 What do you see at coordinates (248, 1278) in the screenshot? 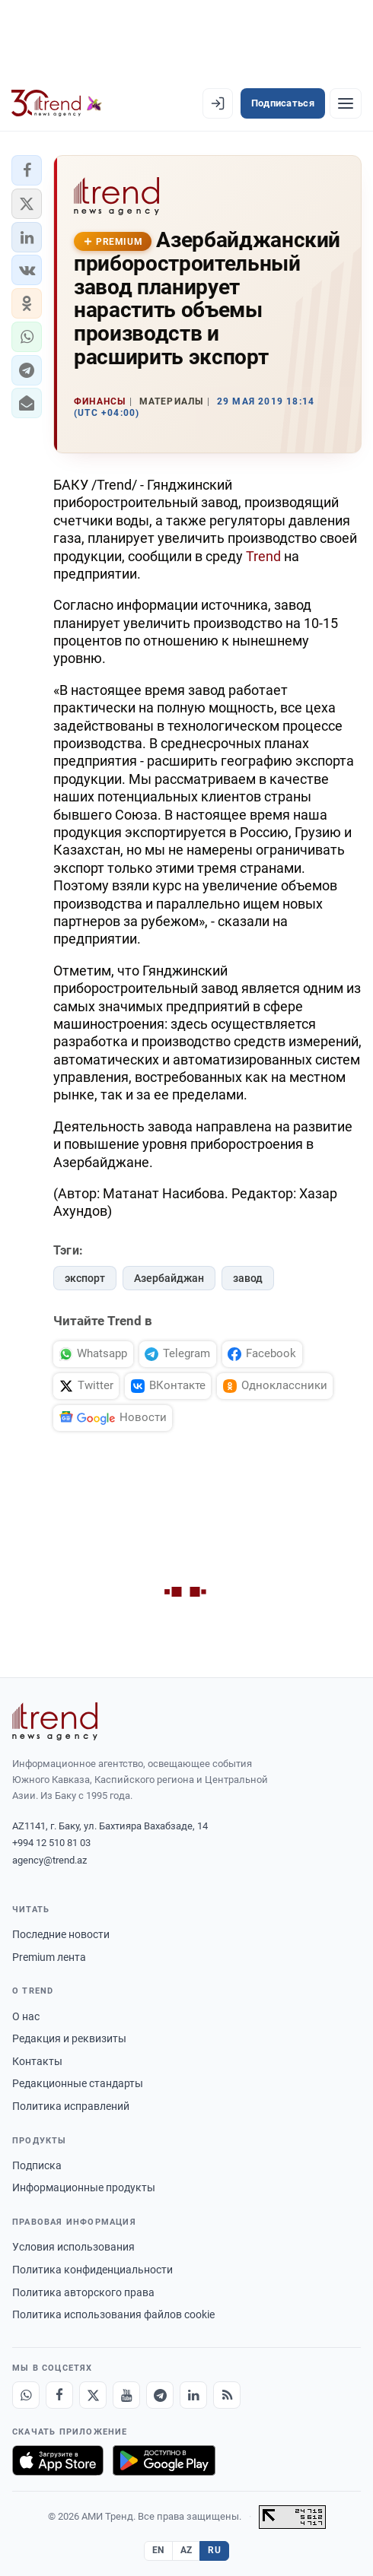
I see `завод` at bounding box center [248, 1278].